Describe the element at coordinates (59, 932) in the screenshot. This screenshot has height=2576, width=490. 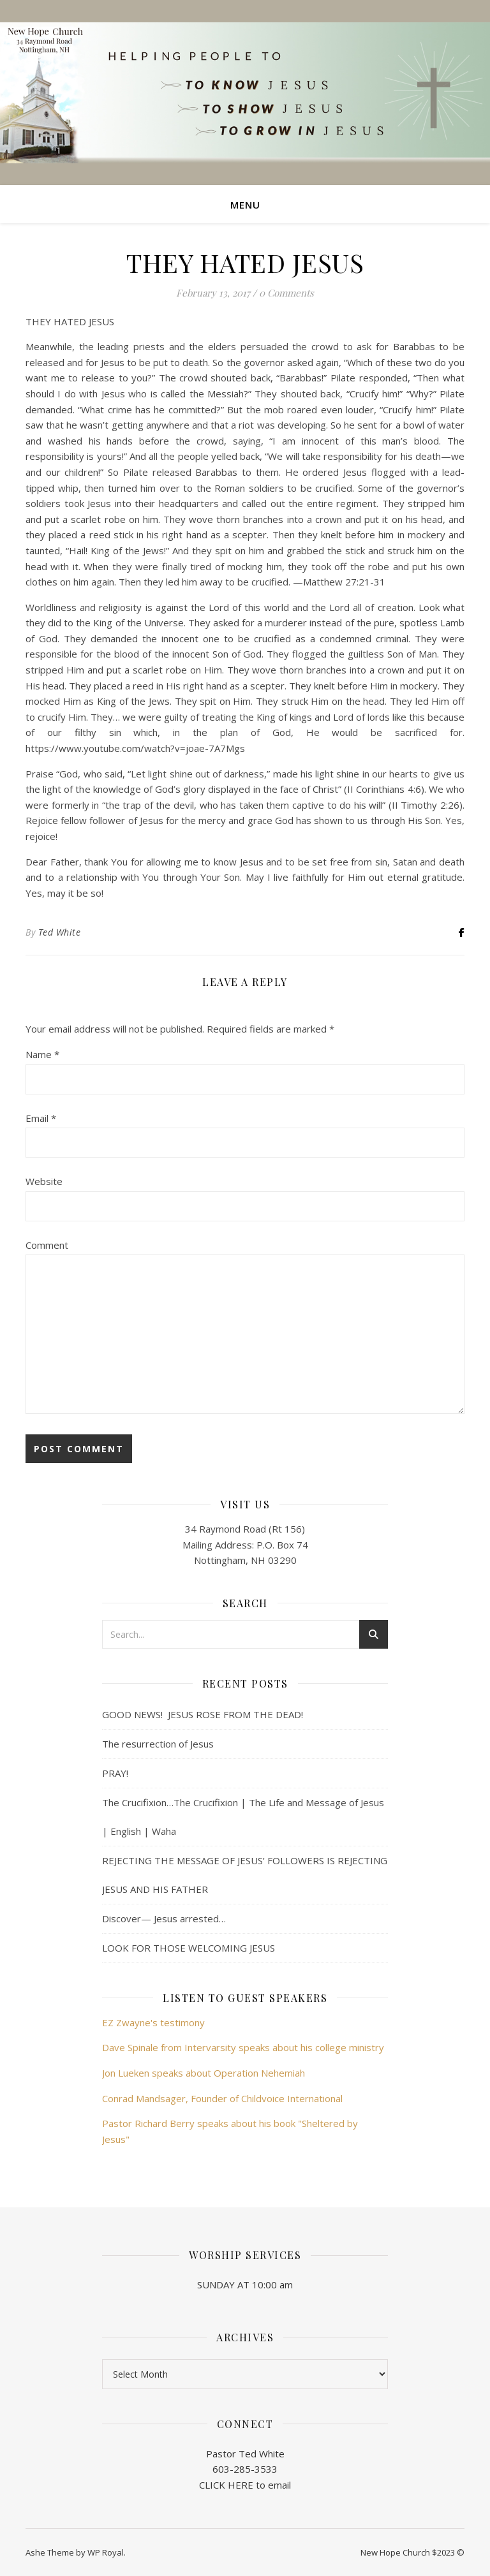
I see `Ted White` at that location.